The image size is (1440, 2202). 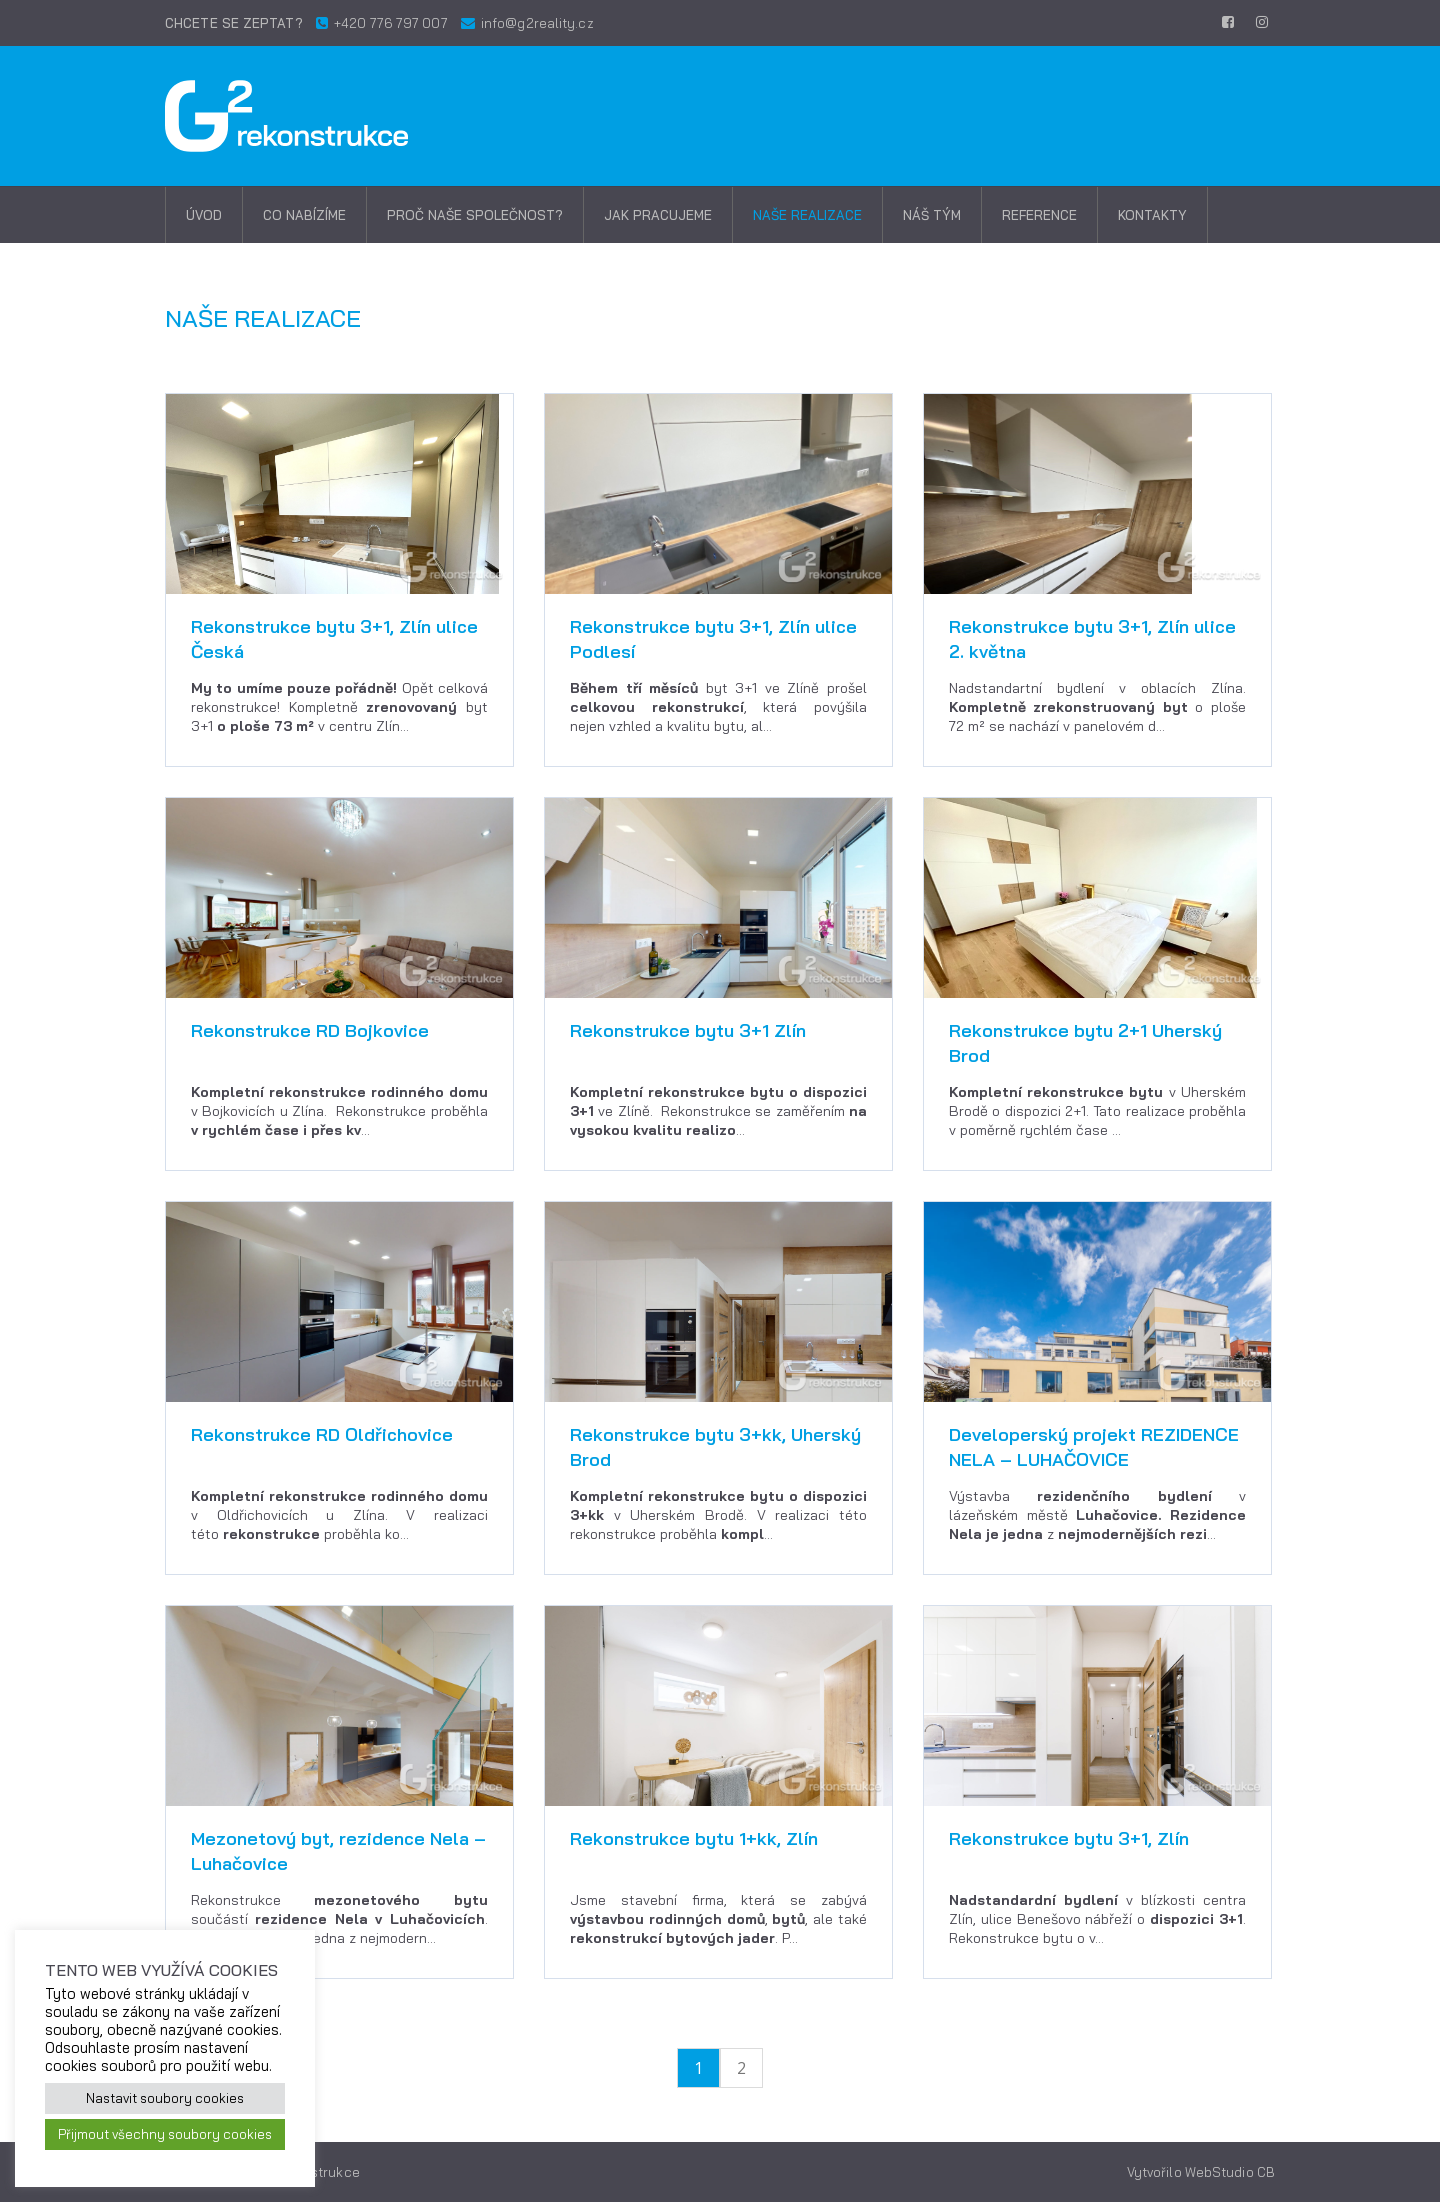 What do you see at coordinates (1069, 1838) in the screenshot?
I see `Rekonstrukce bytu 3+1, Zlín` at bounding box center [1069, 1838].